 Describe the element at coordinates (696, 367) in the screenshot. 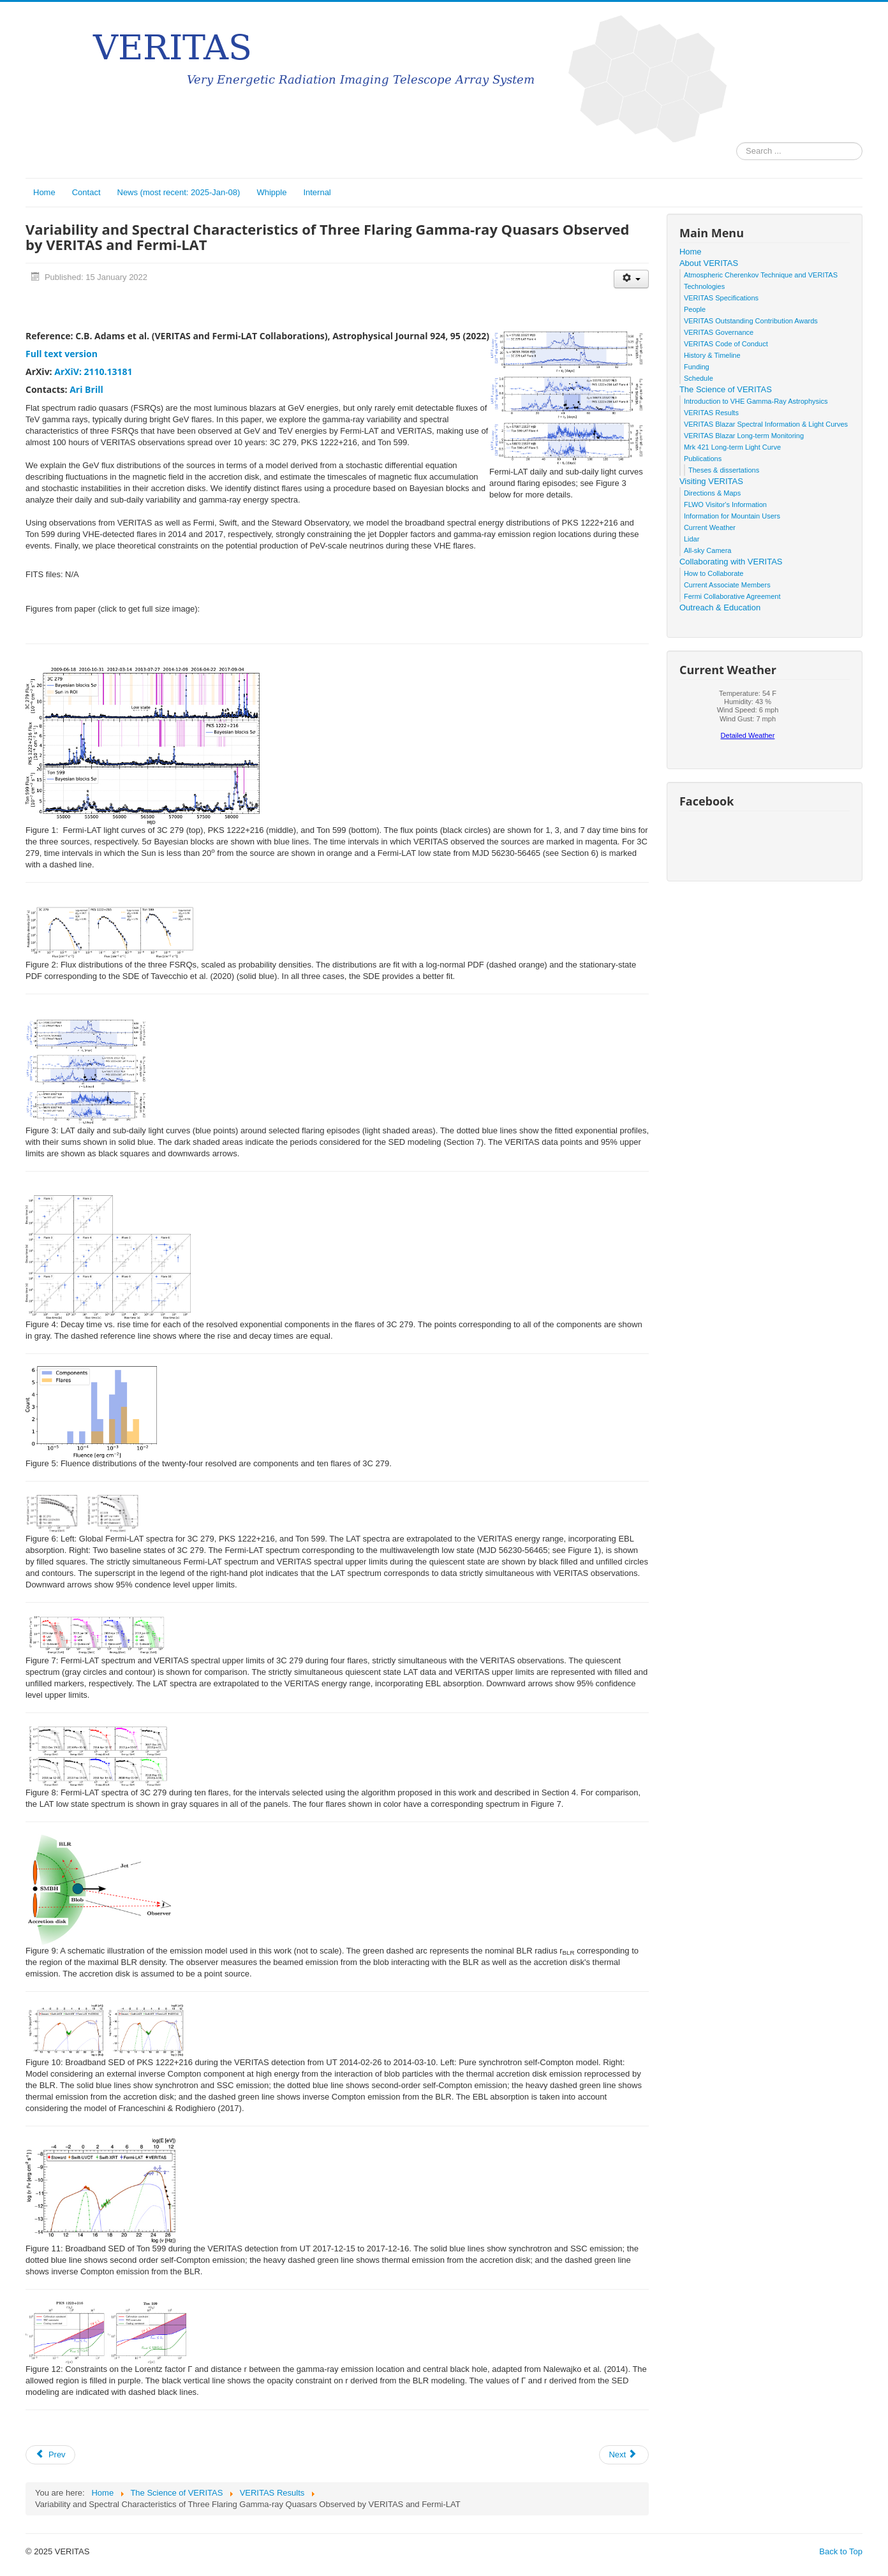

I see `Funding` at that location.